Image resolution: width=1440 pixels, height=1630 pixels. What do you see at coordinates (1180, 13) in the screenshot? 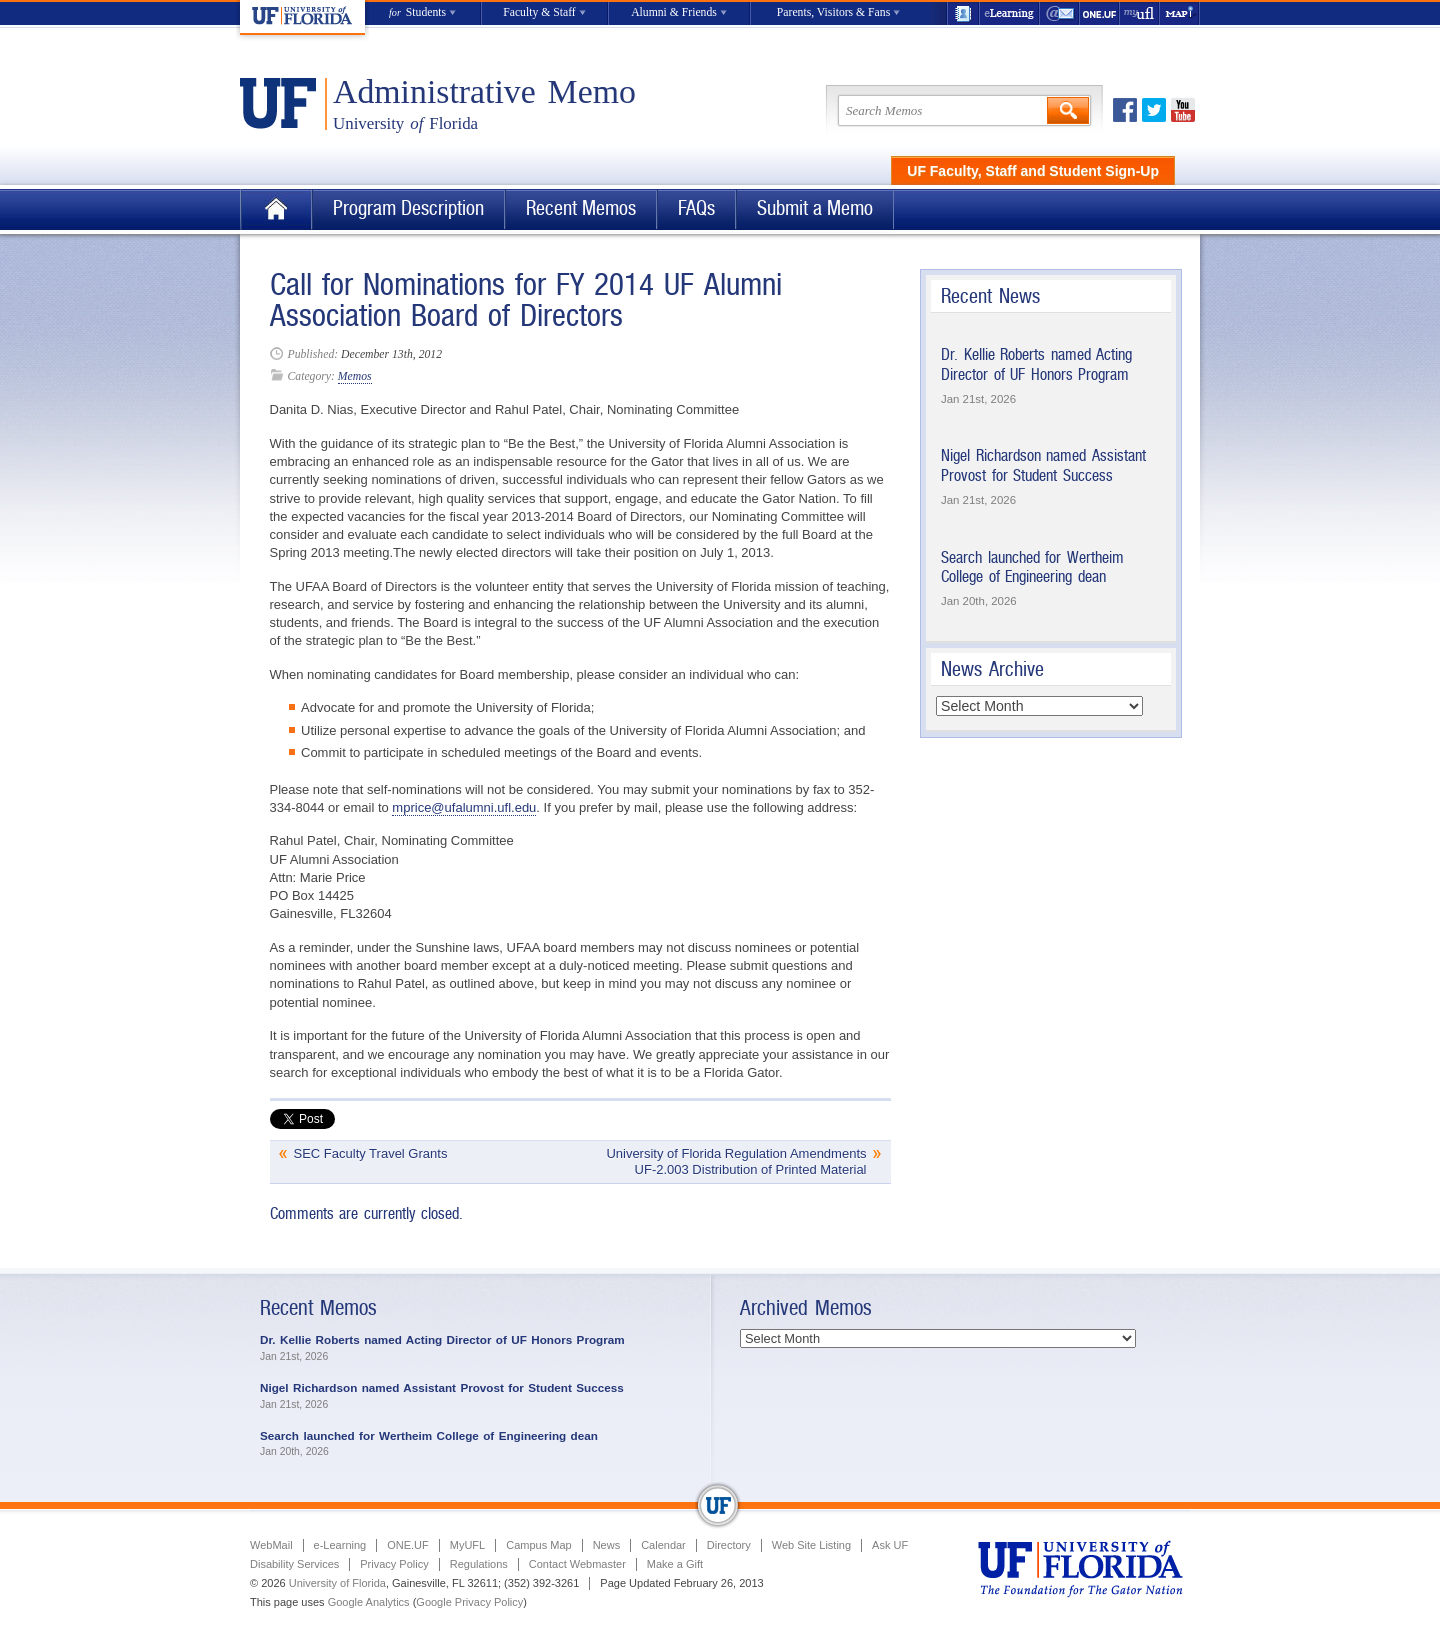
I see `Maps` at bounding box center [1180, 13].